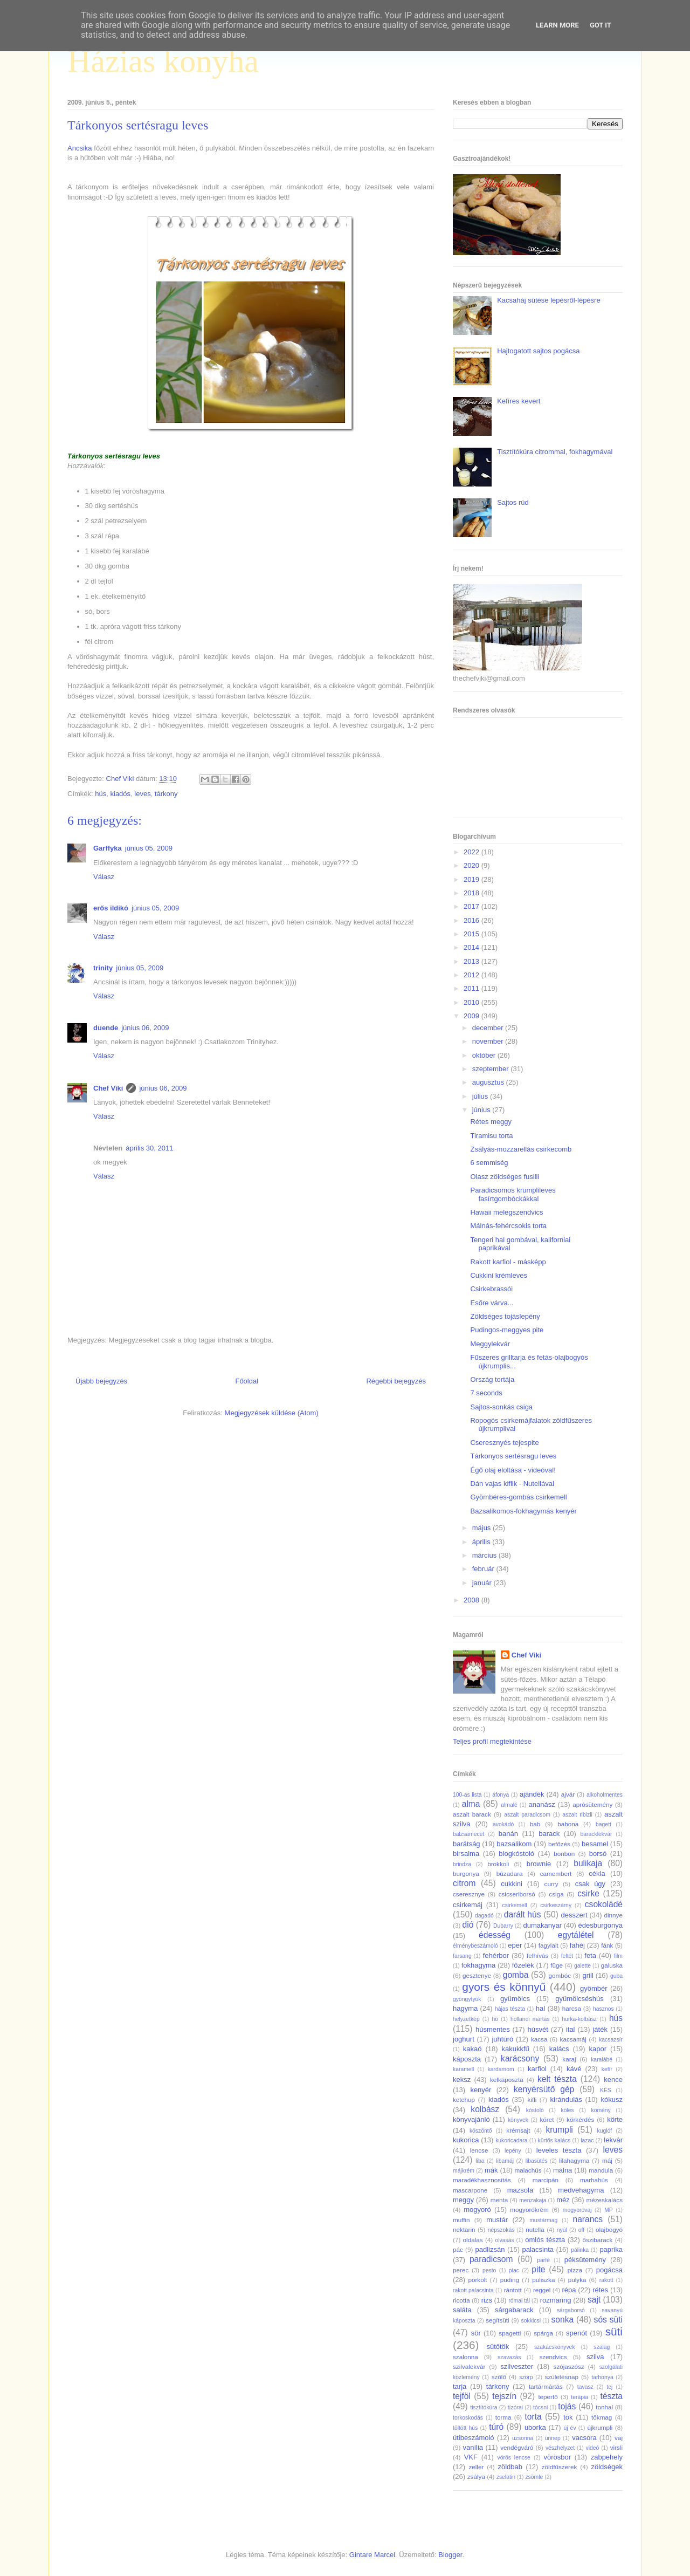 Image resolution: width=690 pixels, height=2576 pixels. Describe the element at coordinates (505, 1316) in the screenshot. I see `Zöldséges tojáslepény` at that location.